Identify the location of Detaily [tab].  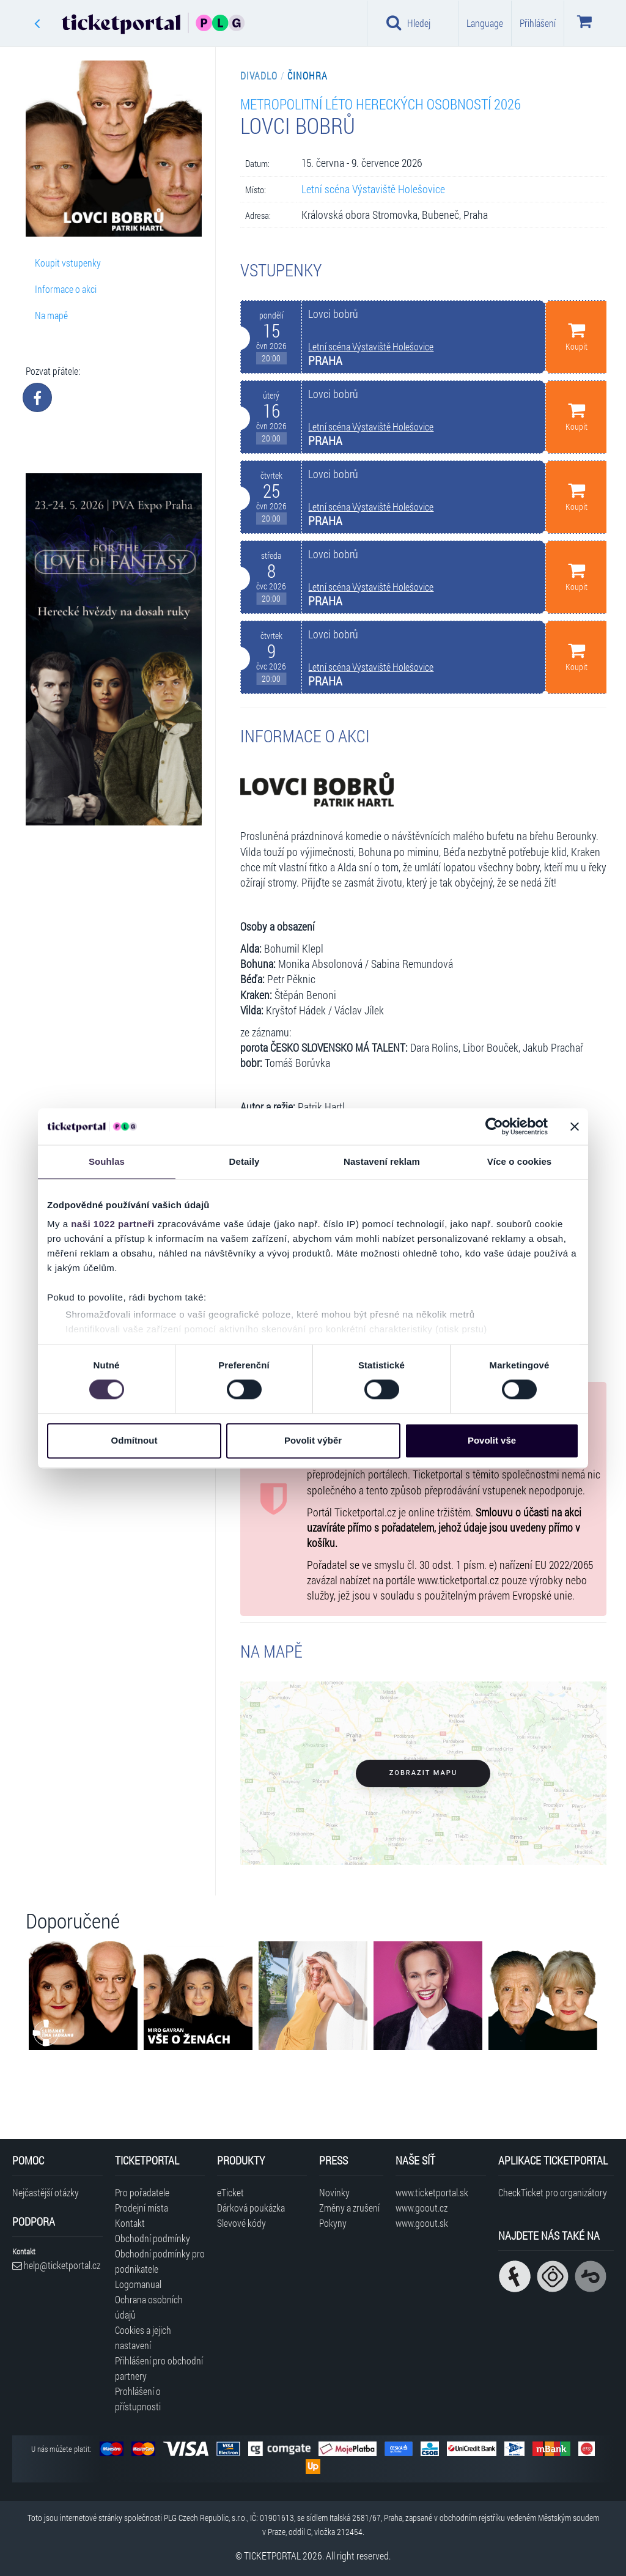
(244, 1161).